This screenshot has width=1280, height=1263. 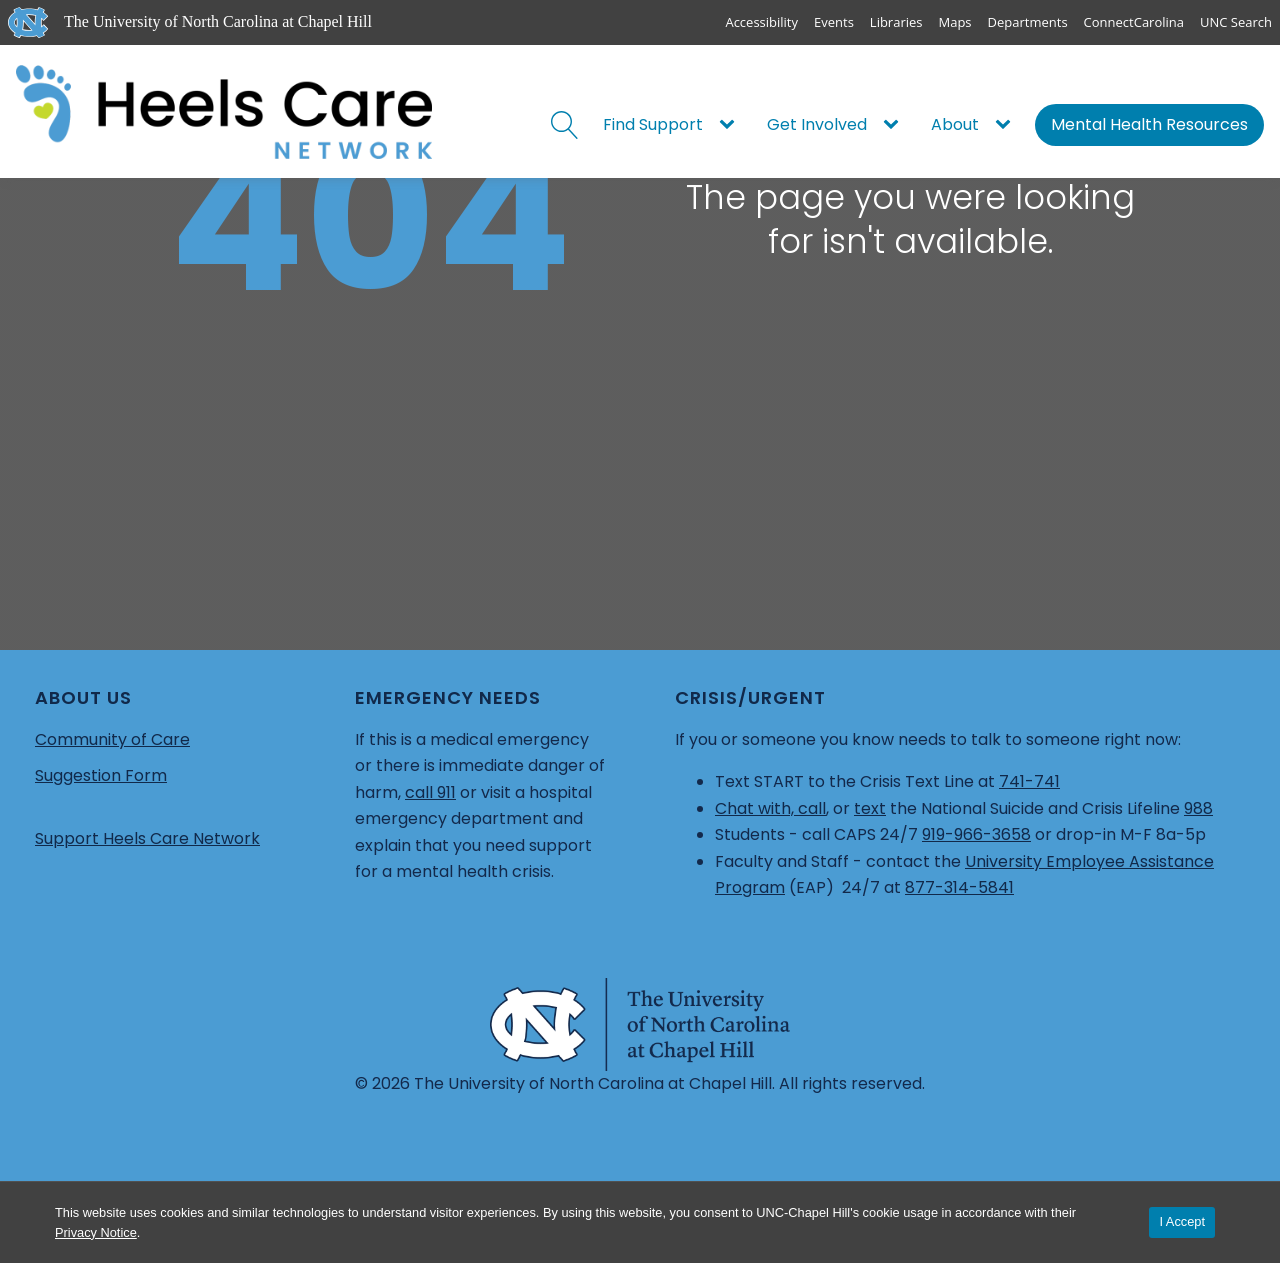 What do you see at coordinates (812, 808) in the screenshot?
I see `call` at bounding box center [812, 808].